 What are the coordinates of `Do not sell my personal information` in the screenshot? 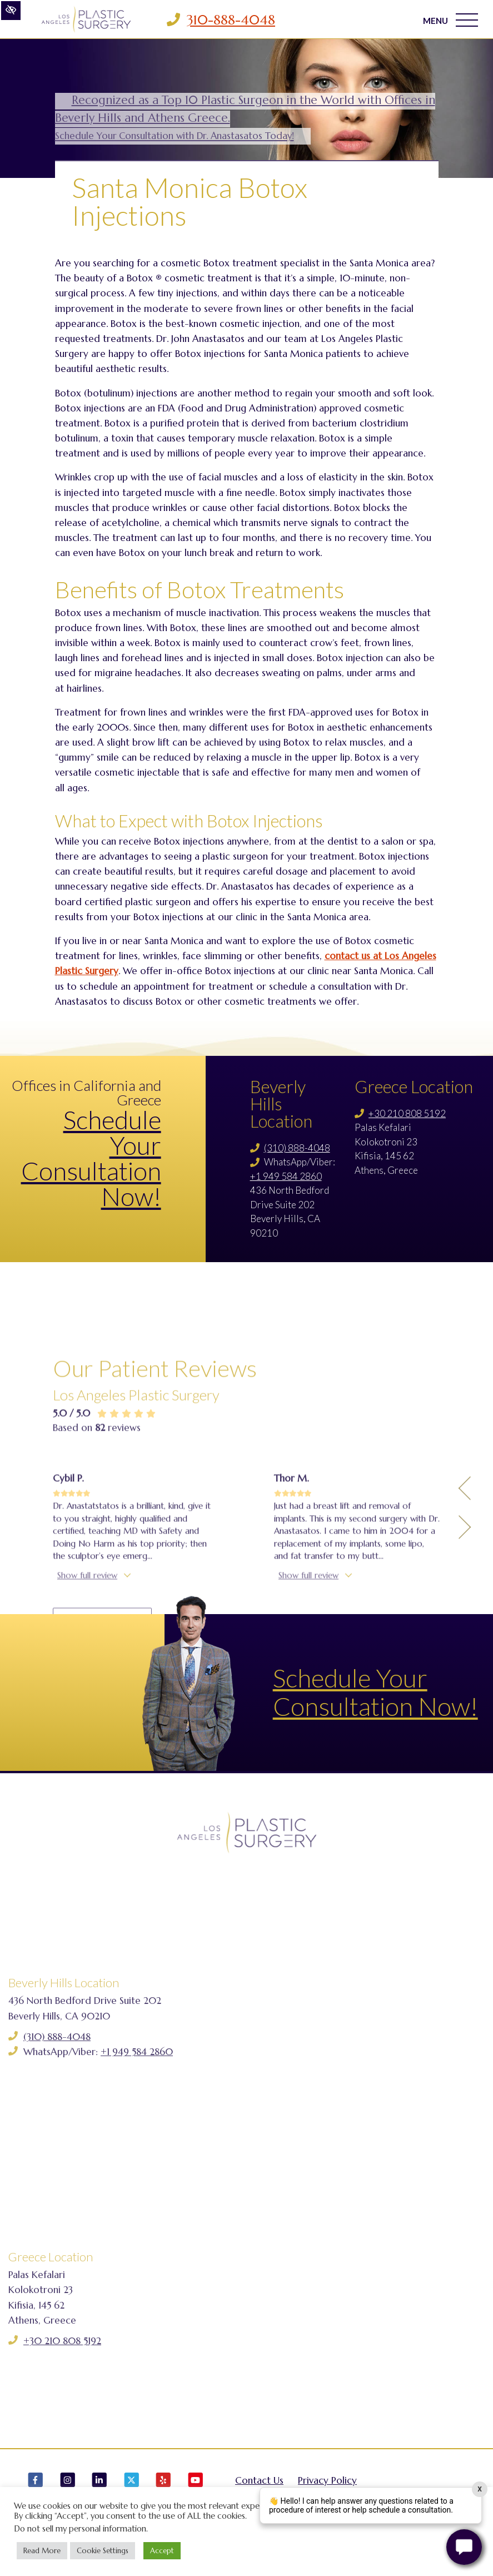 It's located at (80, 2529).